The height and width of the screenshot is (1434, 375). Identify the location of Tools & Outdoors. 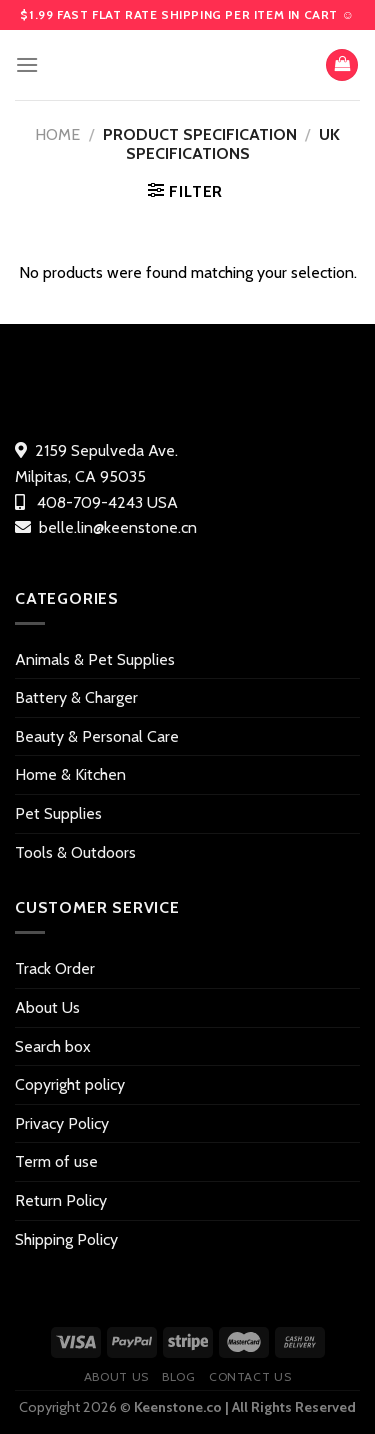
(75, 852).